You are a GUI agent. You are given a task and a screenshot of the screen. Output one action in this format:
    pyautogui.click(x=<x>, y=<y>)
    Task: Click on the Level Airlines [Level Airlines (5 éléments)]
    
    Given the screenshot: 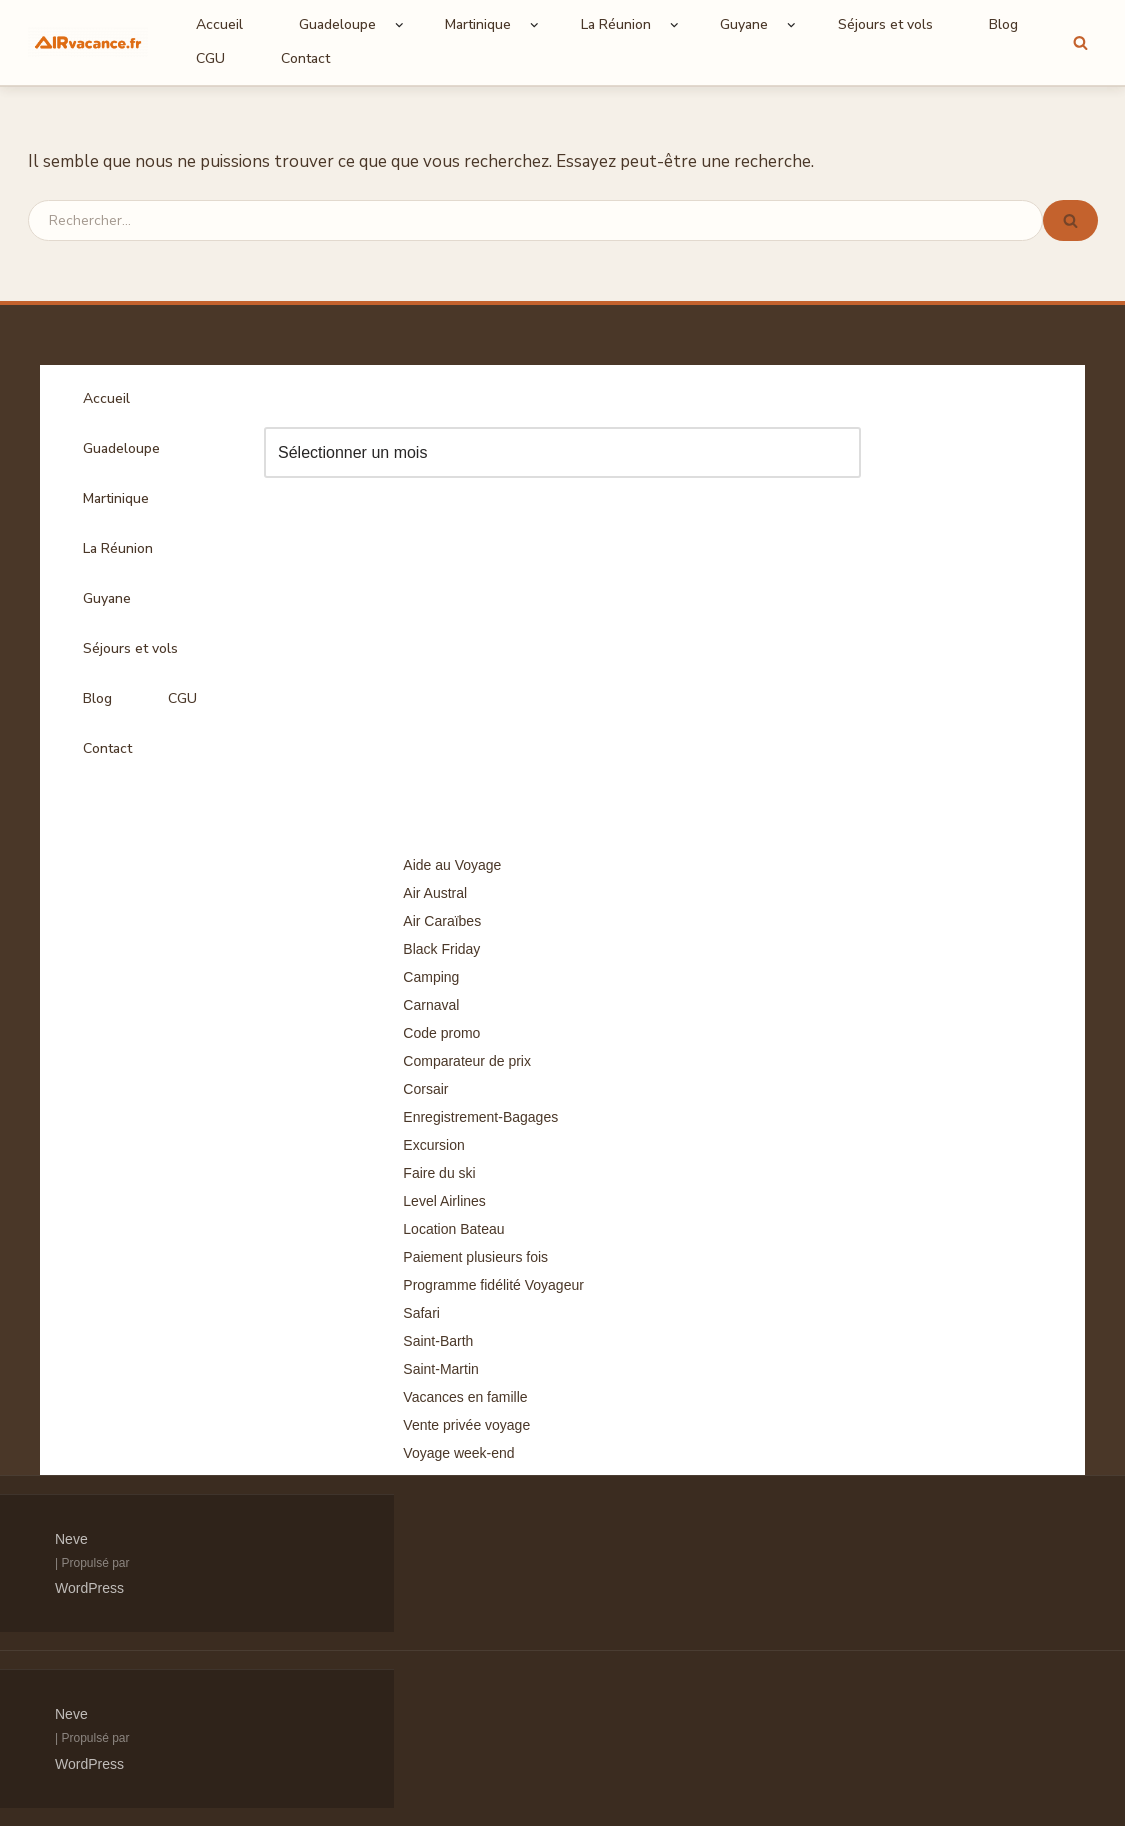 What is the action you would take?
    pyautogui.click(x=444, y=1201)
    